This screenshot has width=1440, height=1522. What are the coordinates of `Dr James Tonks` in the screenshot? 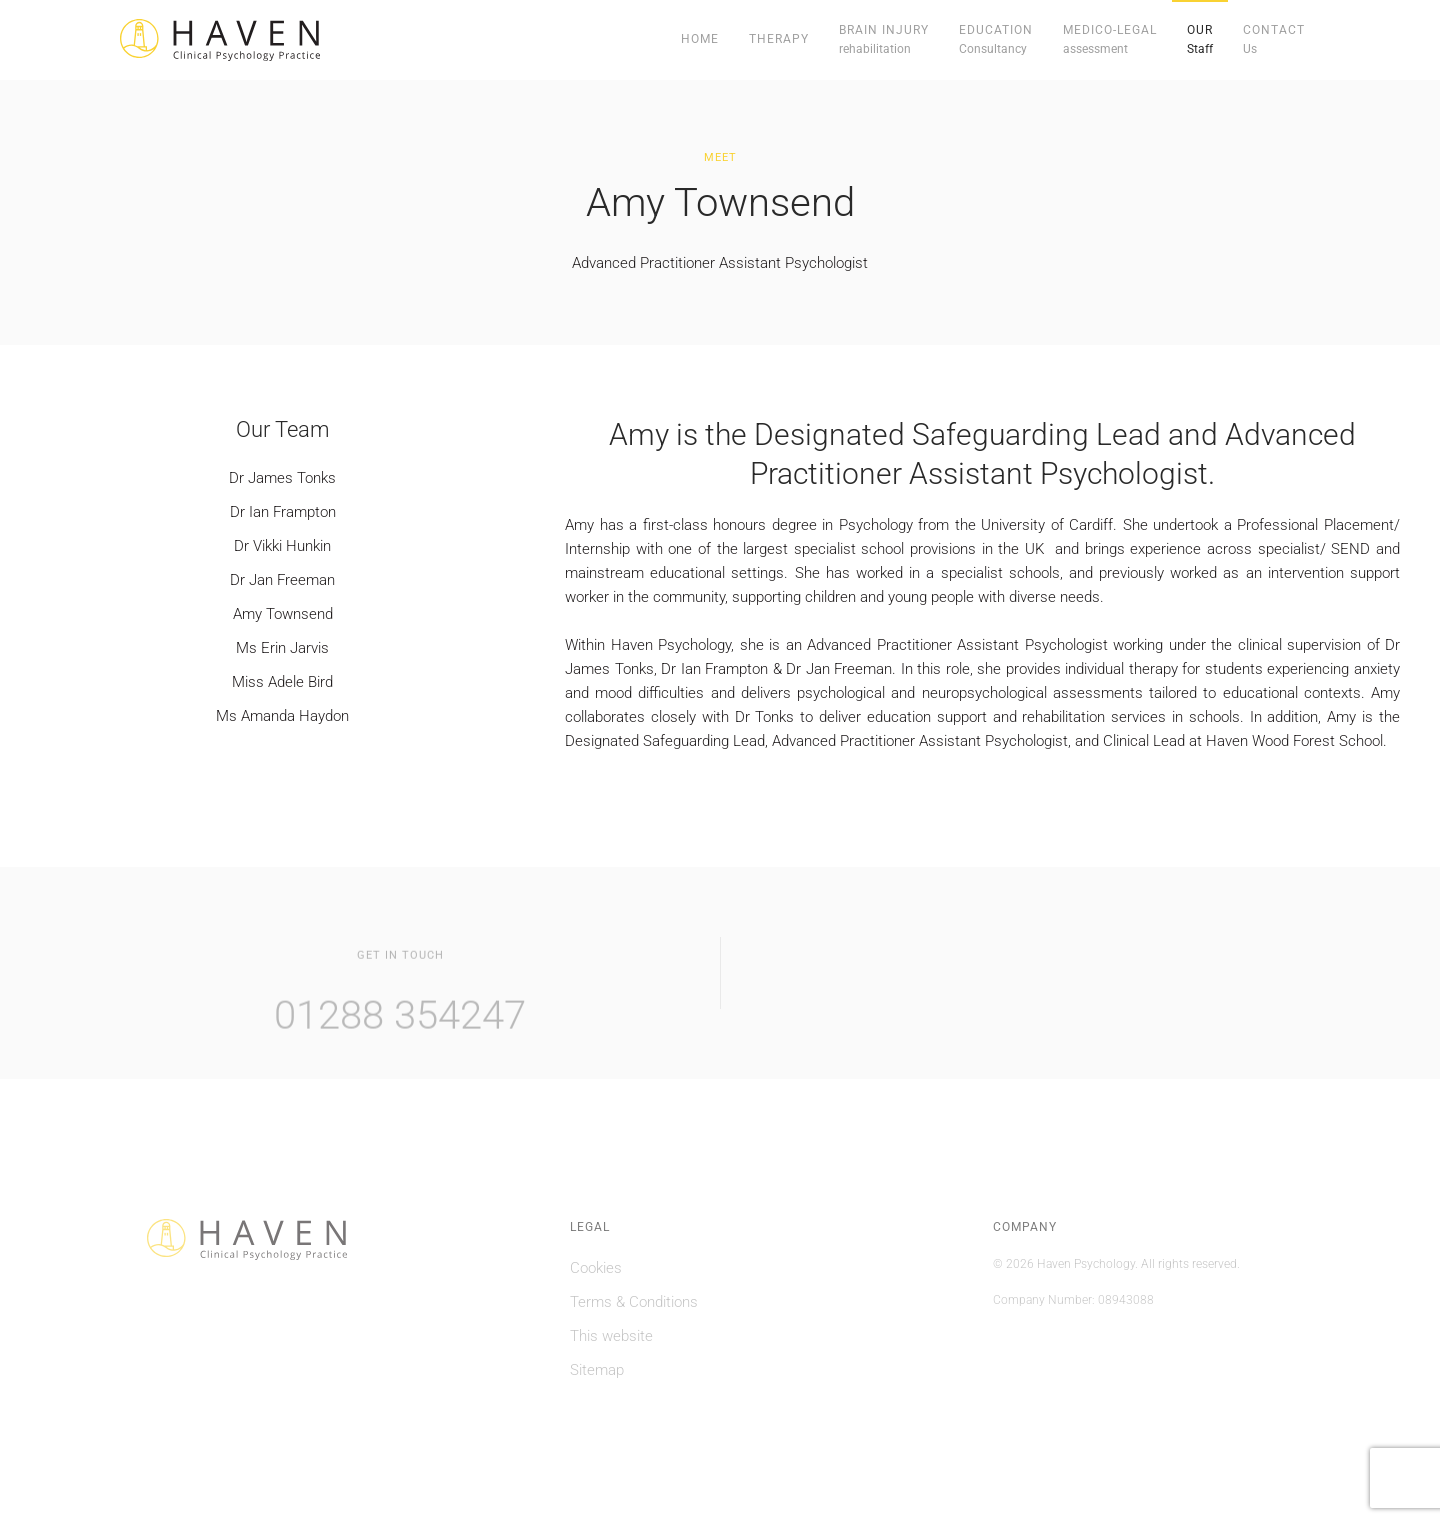 It's located at (282, 478).